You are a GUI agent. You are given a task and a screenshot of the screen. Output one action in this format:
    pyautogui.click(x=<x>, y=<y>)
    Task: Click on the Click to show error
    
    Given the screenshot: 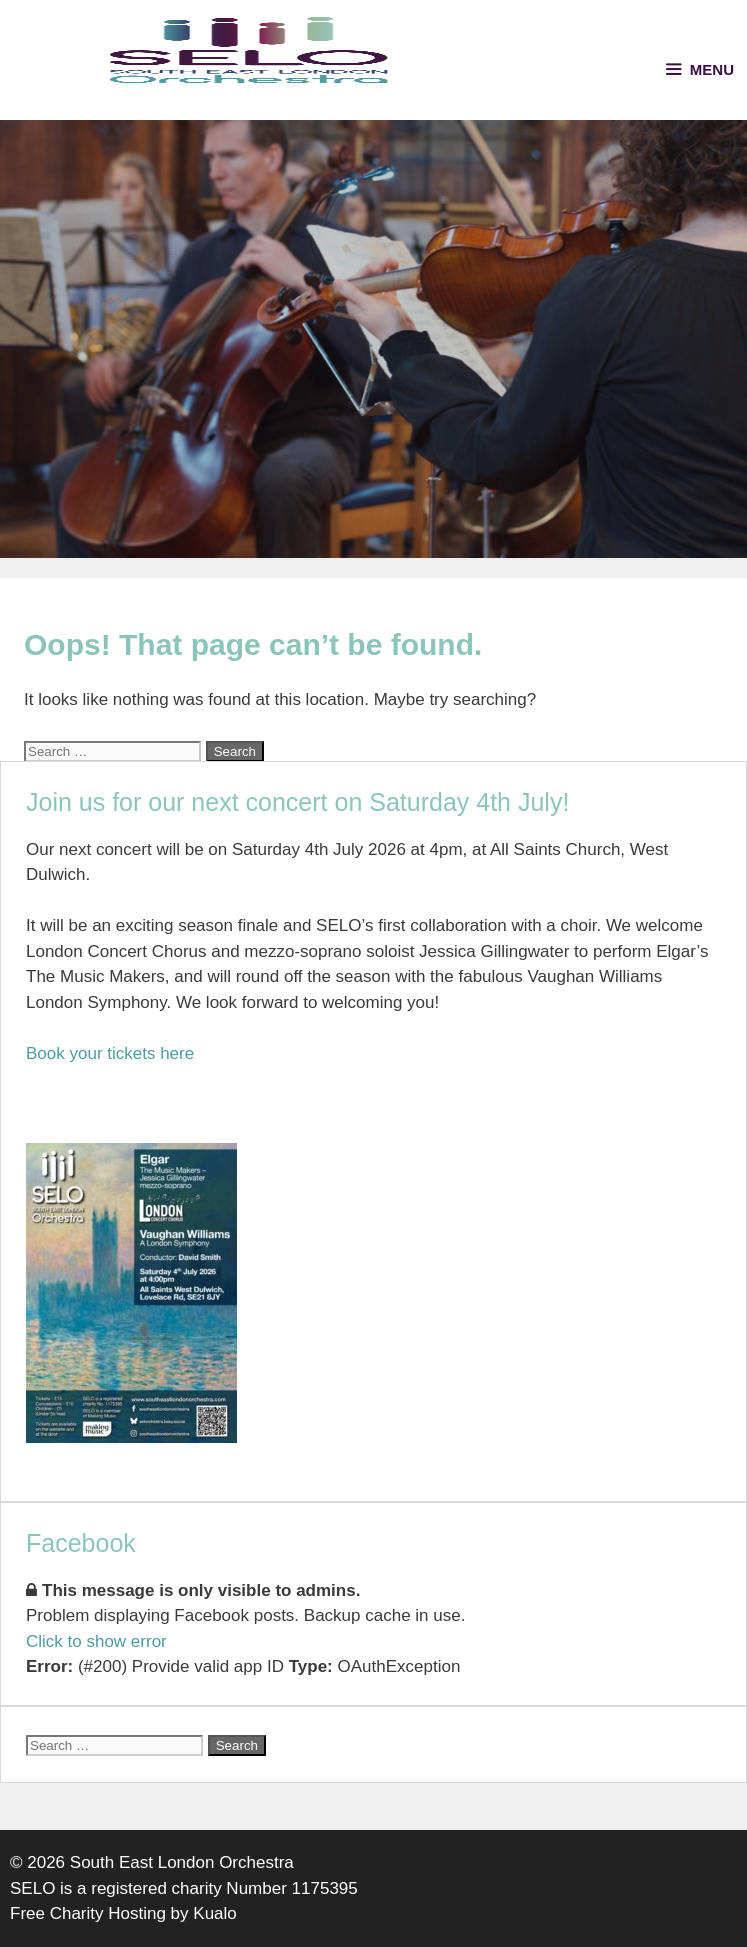 What is the action you would take?
    pyautogui.click(x=96, y=1641)
    